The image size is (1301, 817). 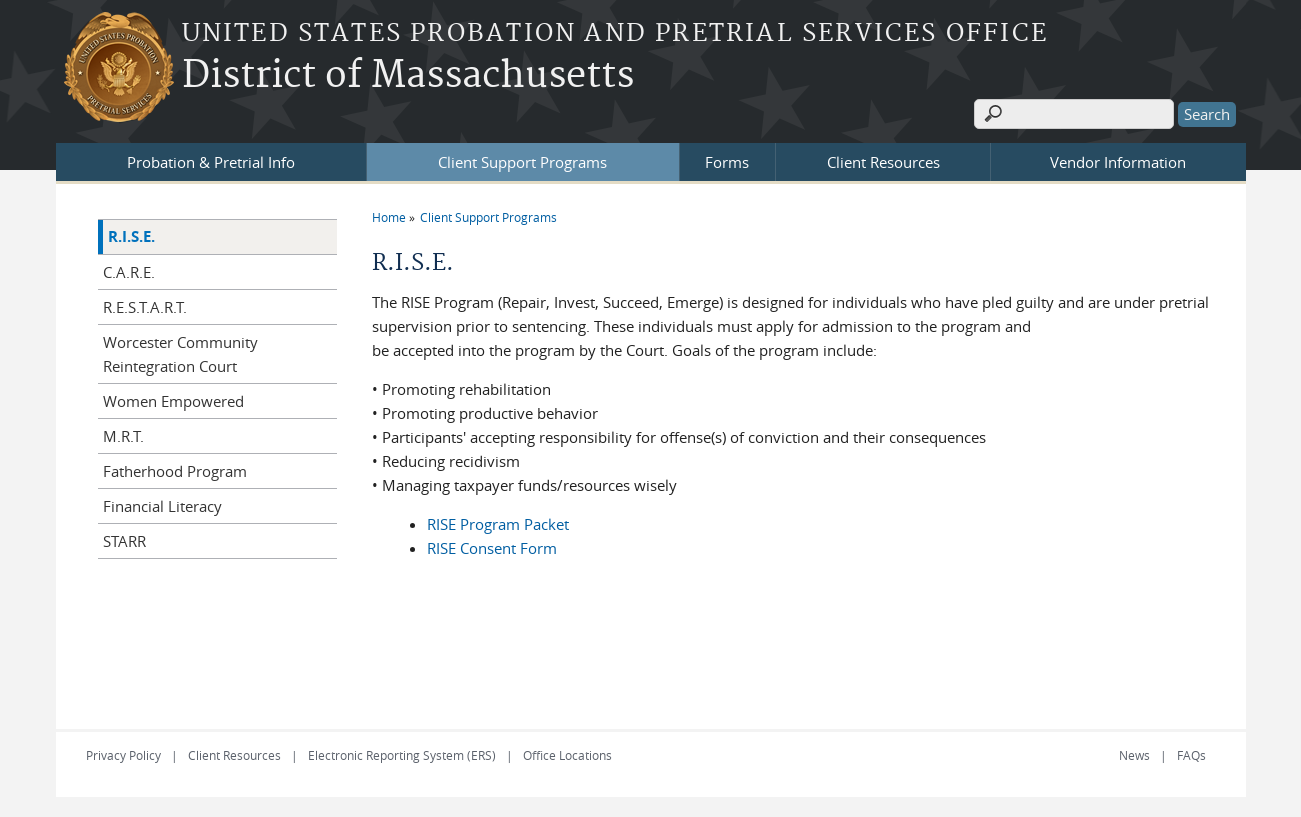 I want to click on Vendor Information, so click(x=1118, y=162).